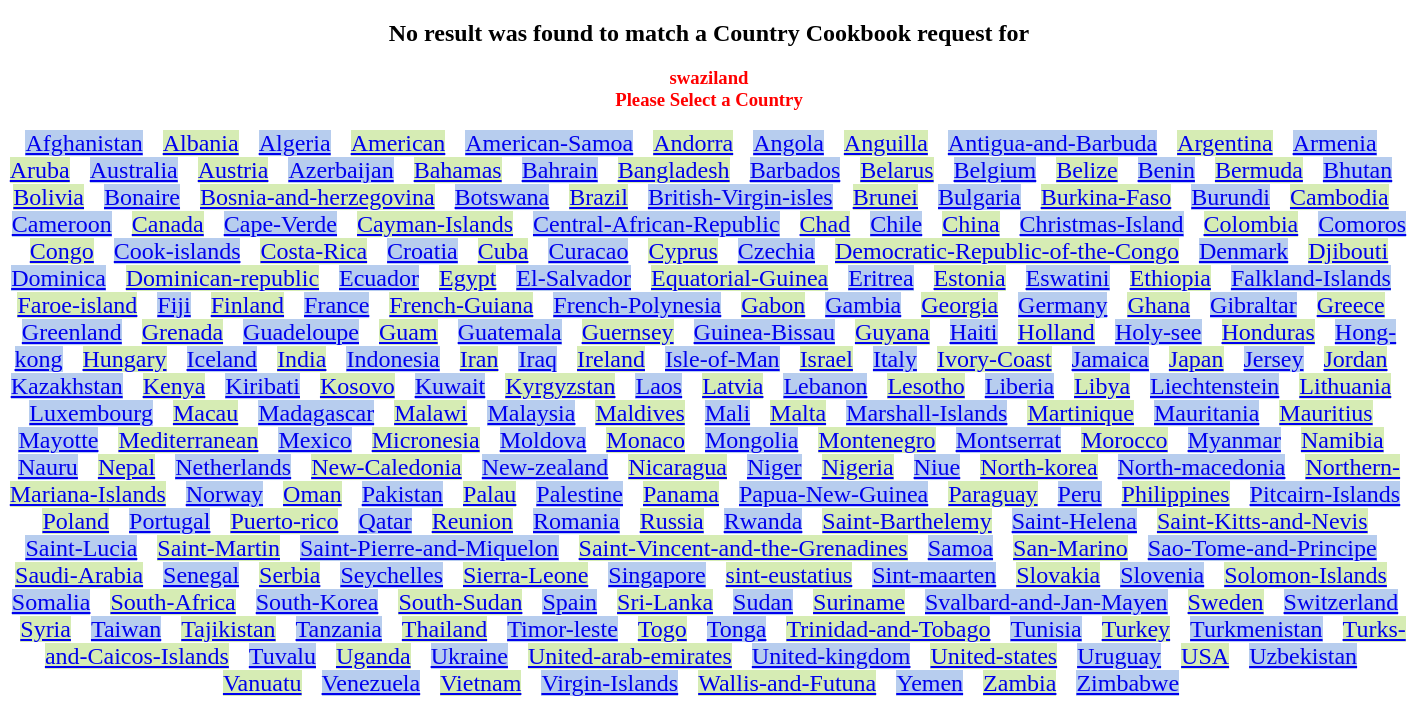 This screenshot has width=1418, height=720. What do you see at coordinates (639, 413) in the screenshot?
I see `Maldives` at bounding box center [639, 413].